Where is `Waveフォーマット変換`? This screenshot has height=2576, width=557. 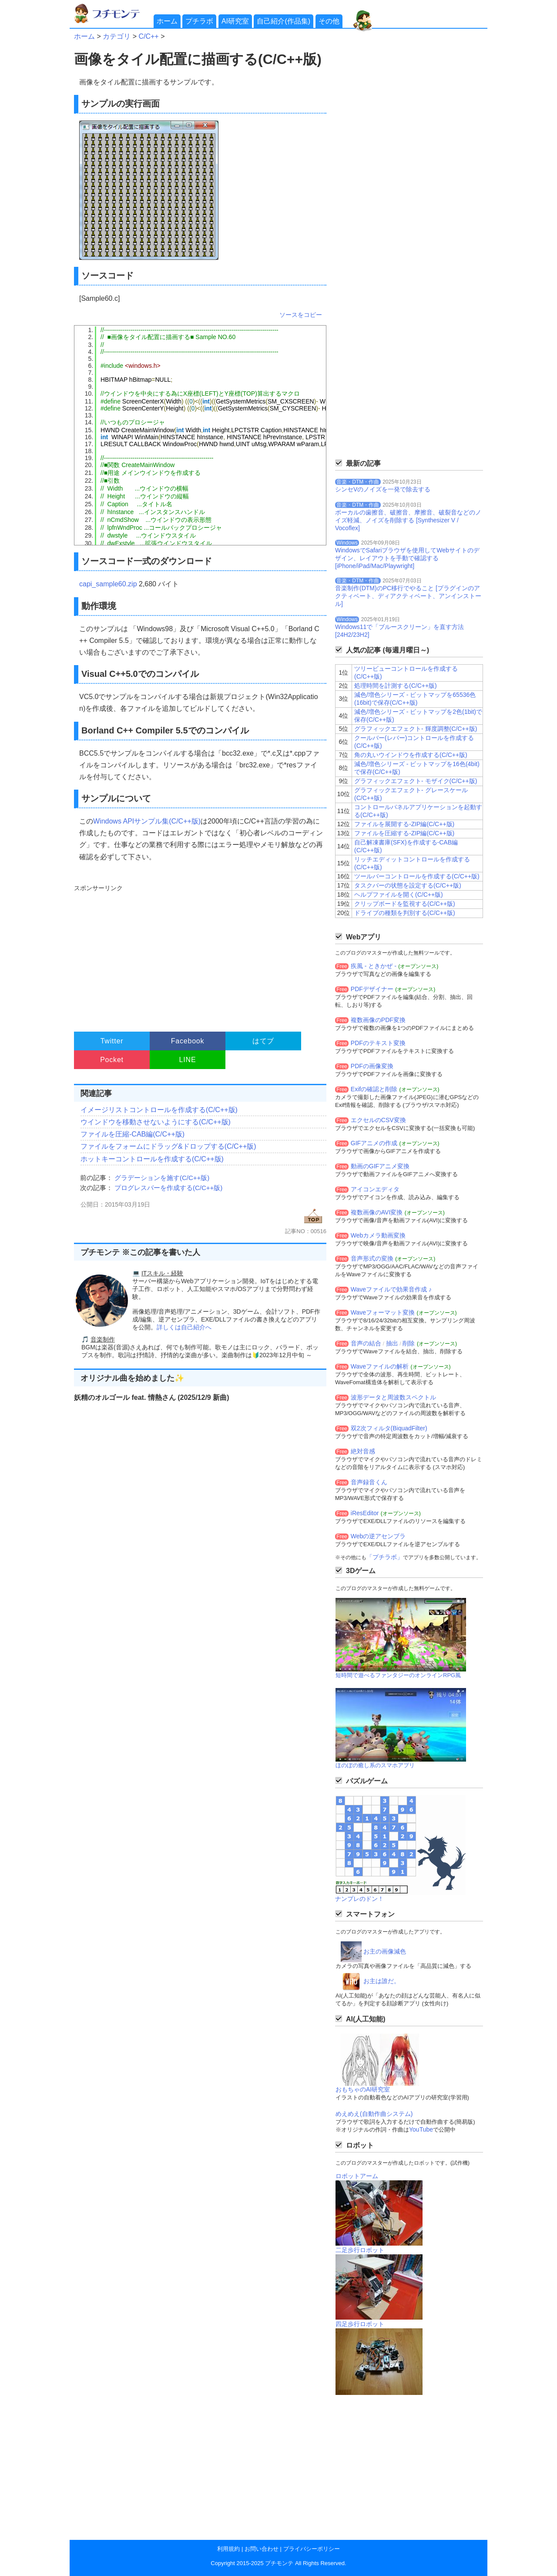 Waveフォーマット変換 is located at coordinates (383, 1312).